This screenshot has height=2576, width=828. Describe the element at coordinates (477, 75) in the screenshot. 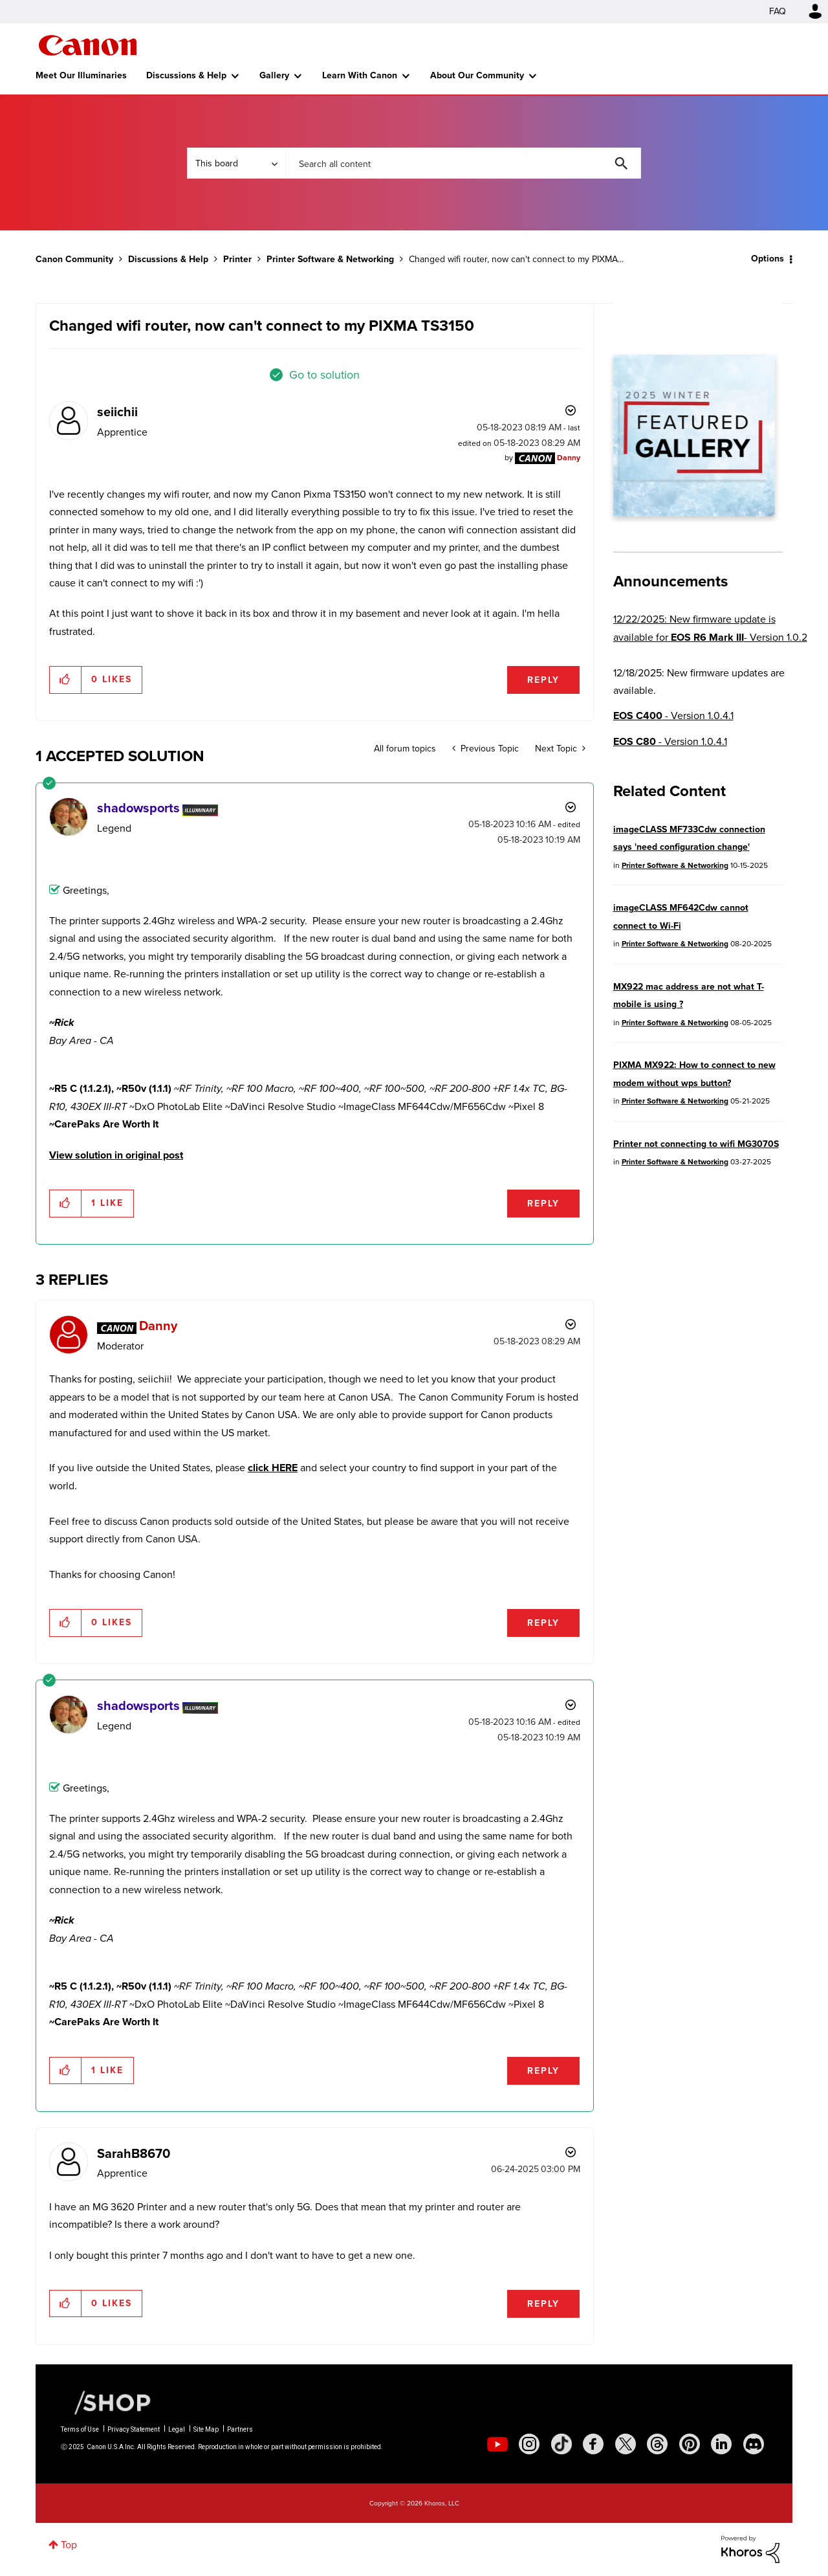

I see `About Our Community` at that location.